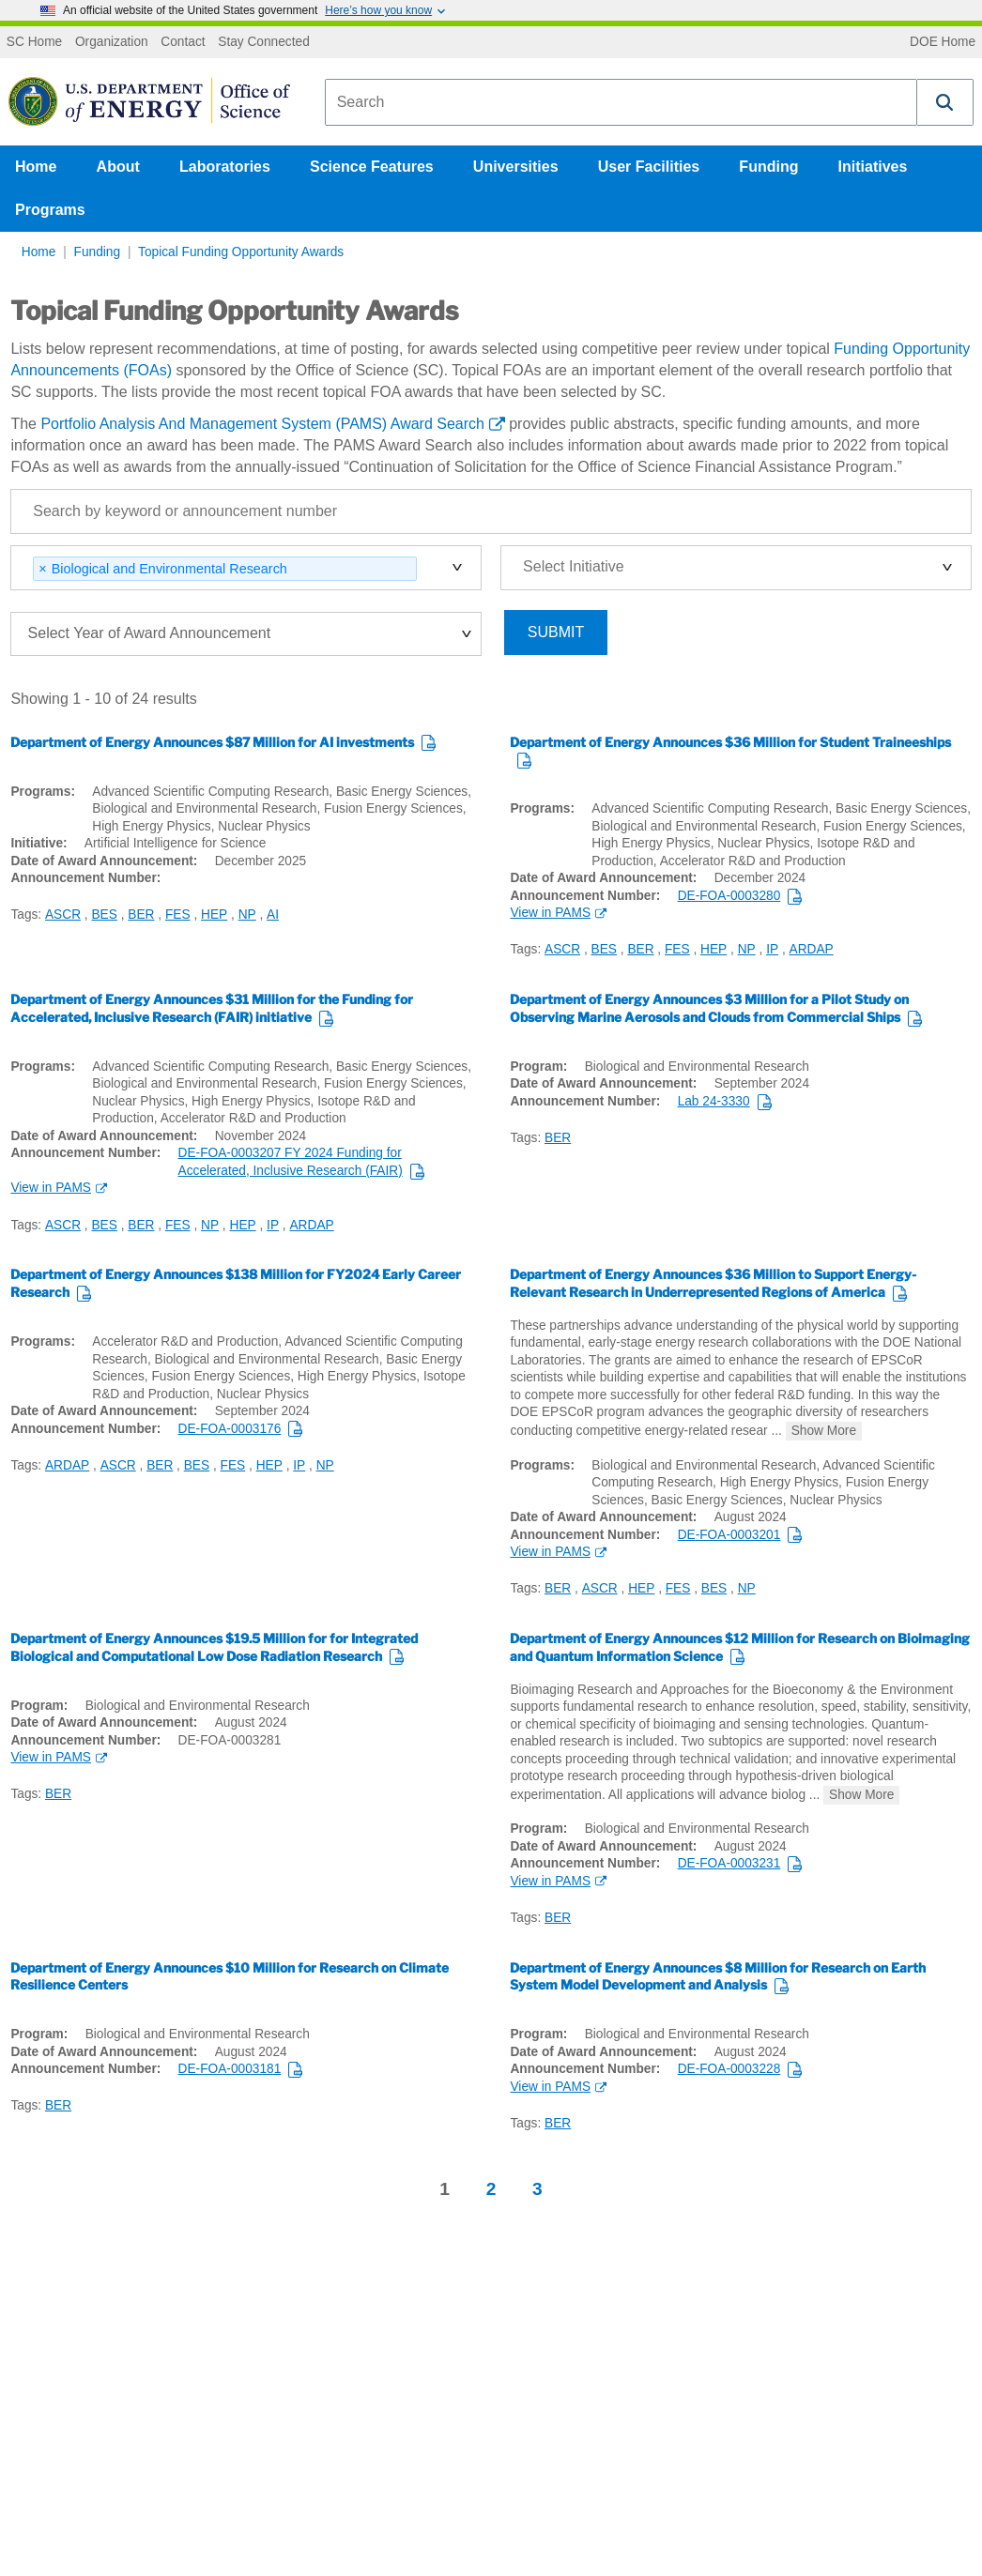  I want to click on DOE Home, so click(942, 42).